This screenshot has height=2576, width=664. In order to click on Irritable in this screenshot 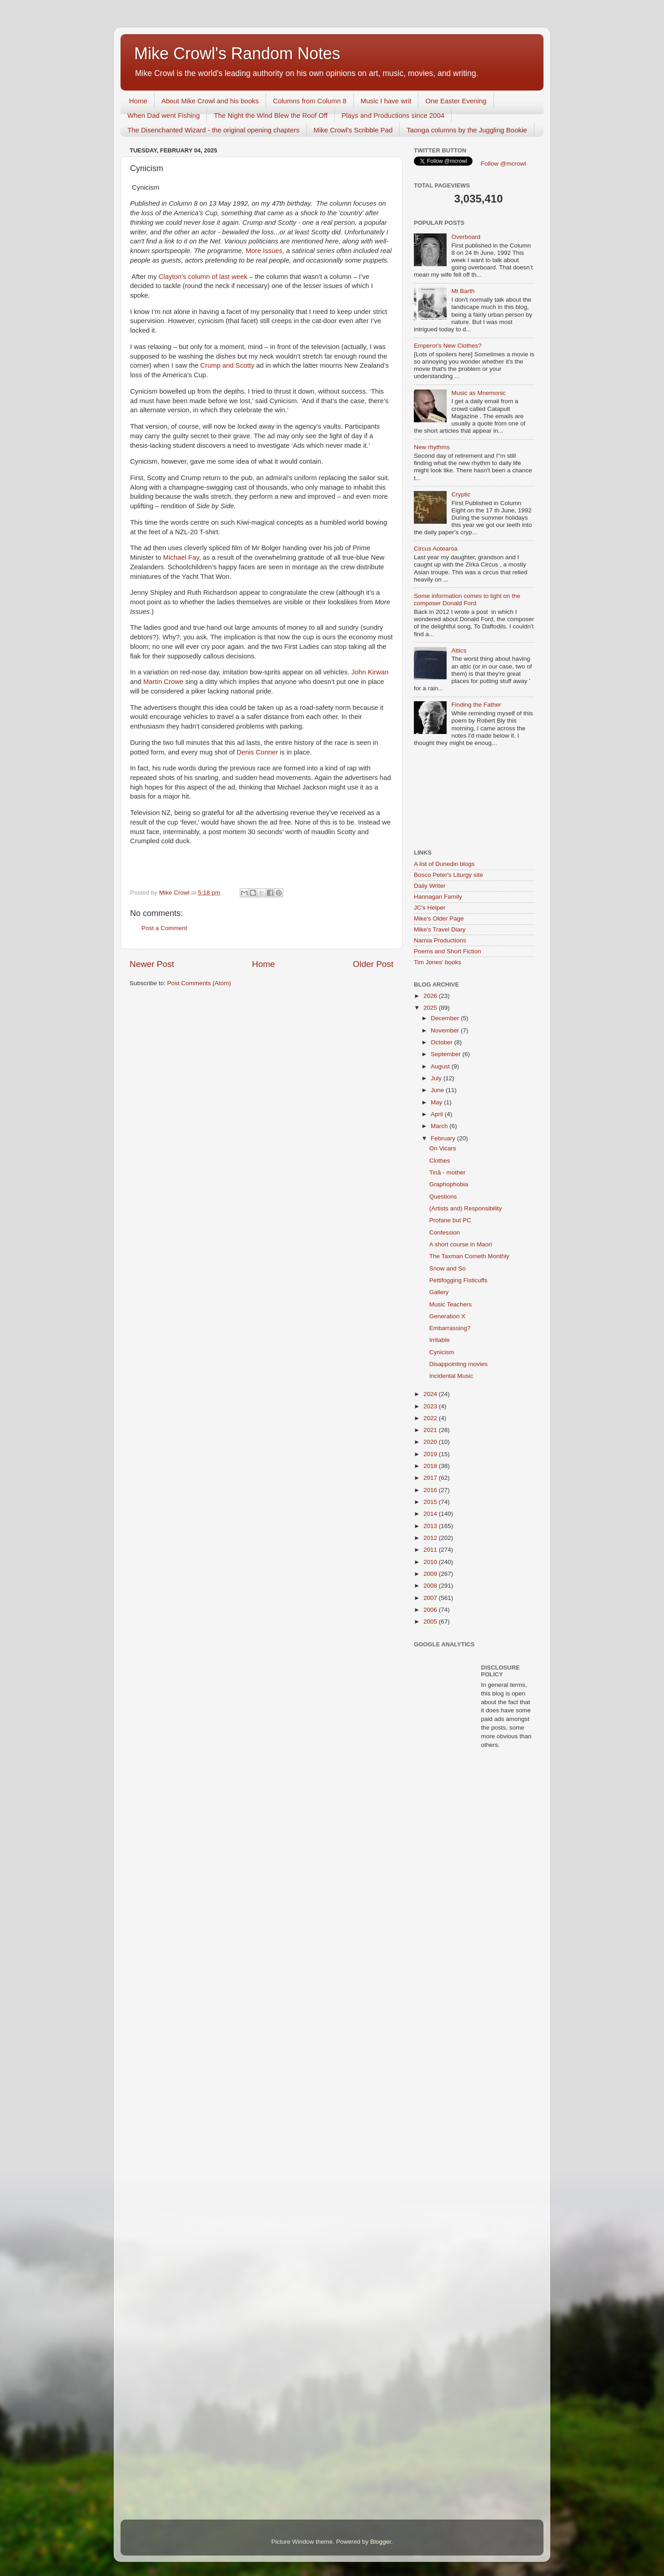, I will do `click(439, 1339)`.